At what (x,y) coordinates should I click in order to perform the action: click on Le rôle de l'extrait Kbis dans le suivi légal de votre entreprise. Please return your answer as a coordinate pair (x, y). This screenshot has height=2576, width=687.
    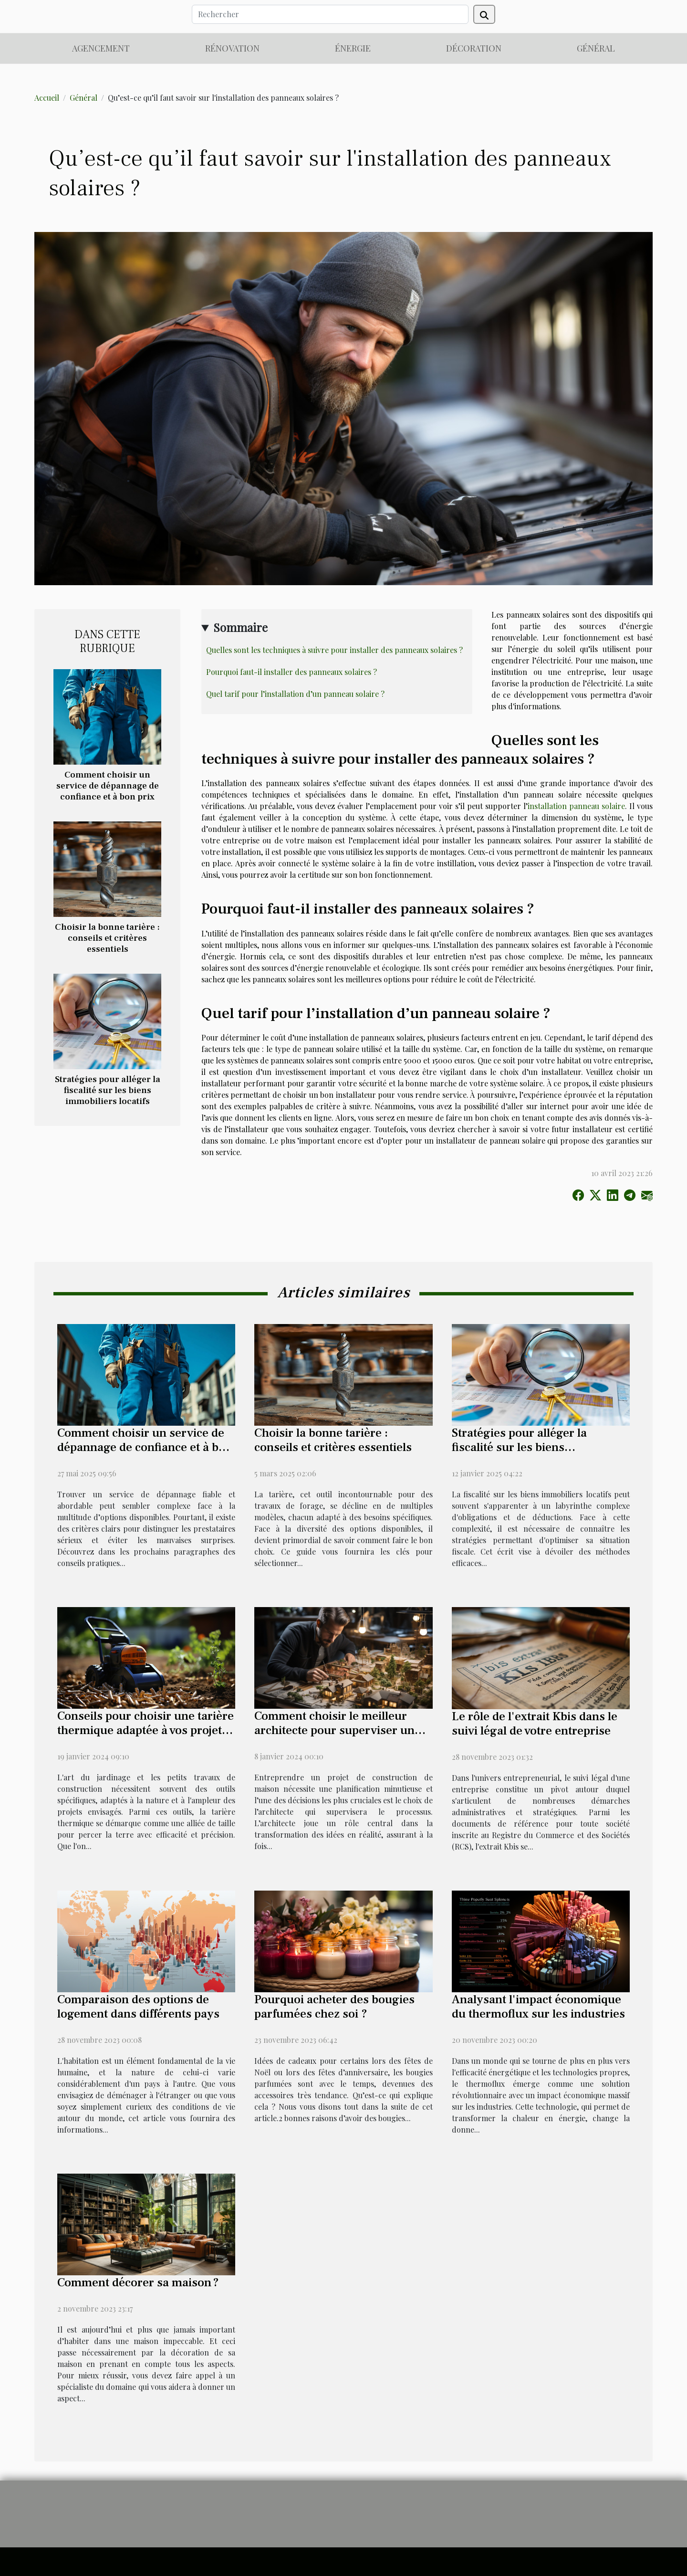
    Looking at the image, I should click on (534, 1723).